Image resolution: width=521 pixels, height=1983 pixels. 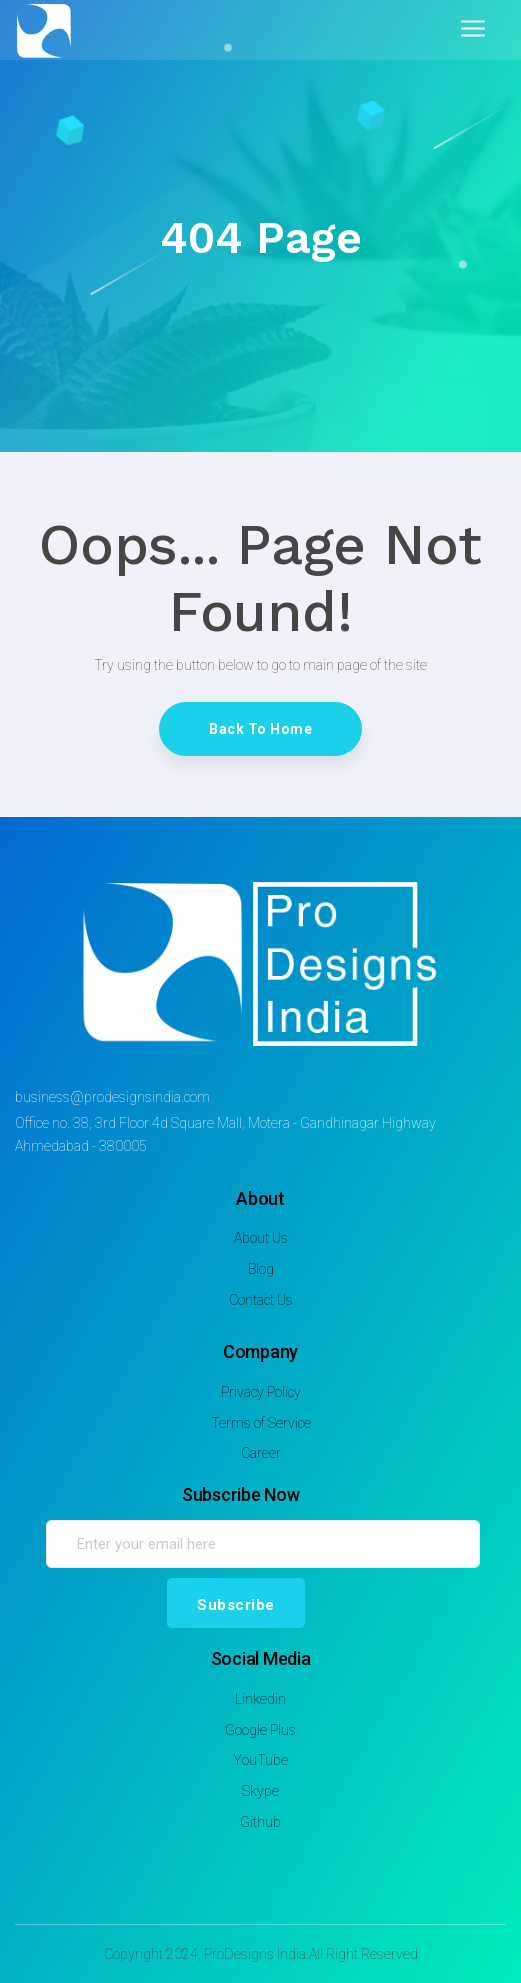 I want to click on Linkedin, so click(x=260, y=1699).